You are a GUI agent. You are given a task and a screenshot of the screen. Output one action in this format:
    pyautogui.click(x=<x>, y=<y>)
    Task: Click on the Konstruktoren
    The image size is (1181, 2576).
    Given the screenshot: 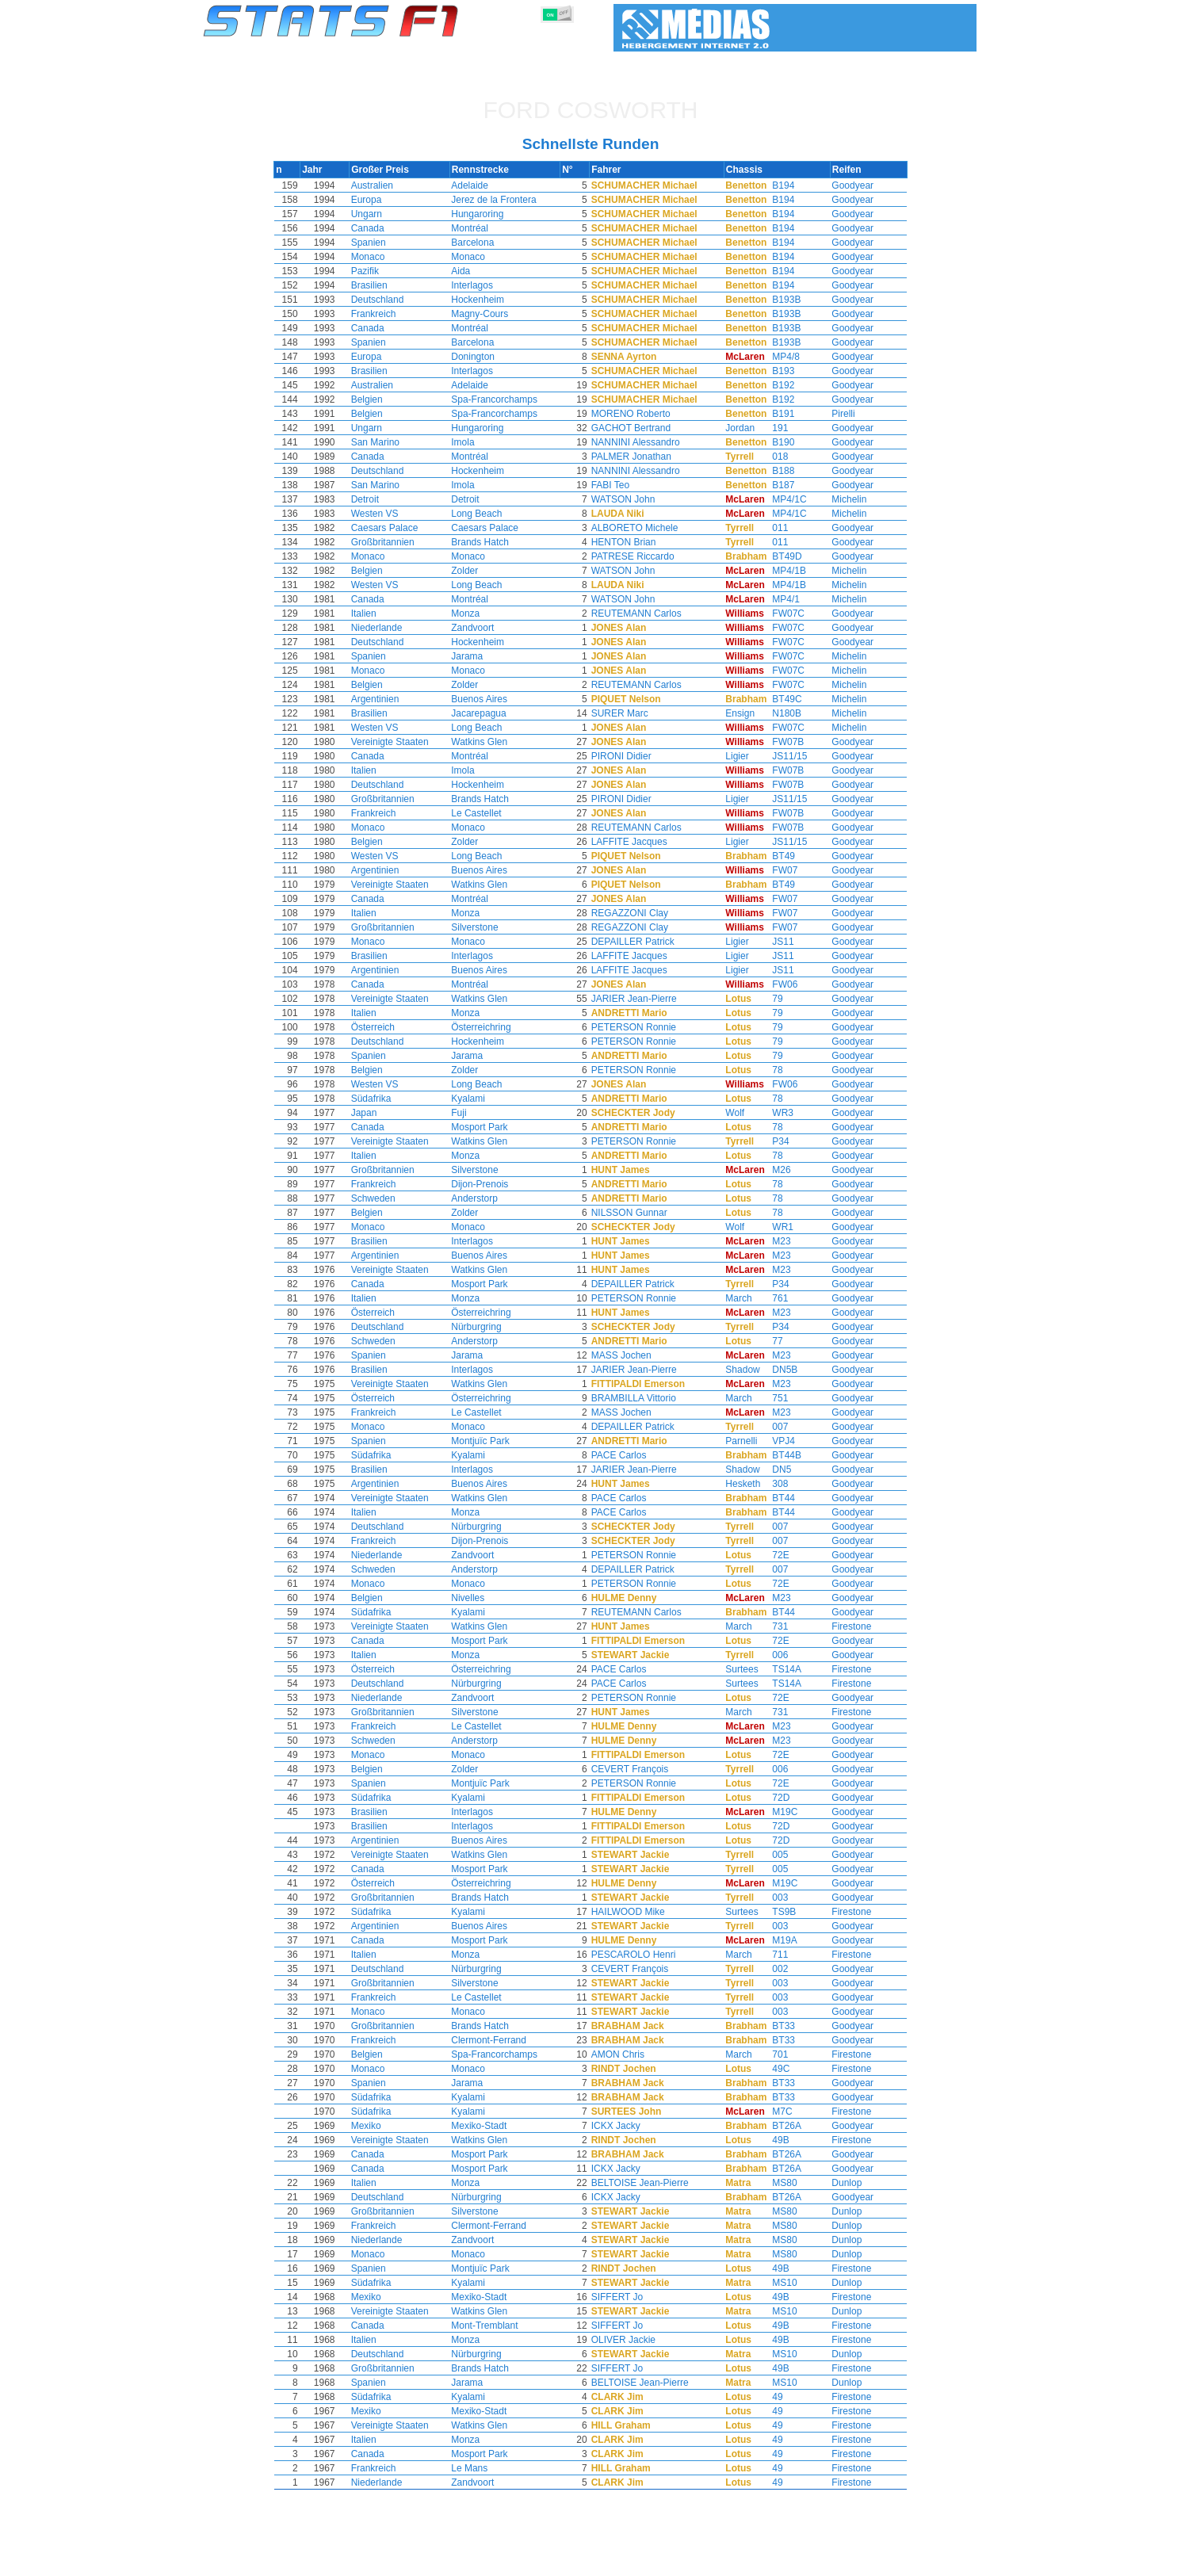 What is the action you would take?
    pyautogui.click(x=487, y=2560)
    